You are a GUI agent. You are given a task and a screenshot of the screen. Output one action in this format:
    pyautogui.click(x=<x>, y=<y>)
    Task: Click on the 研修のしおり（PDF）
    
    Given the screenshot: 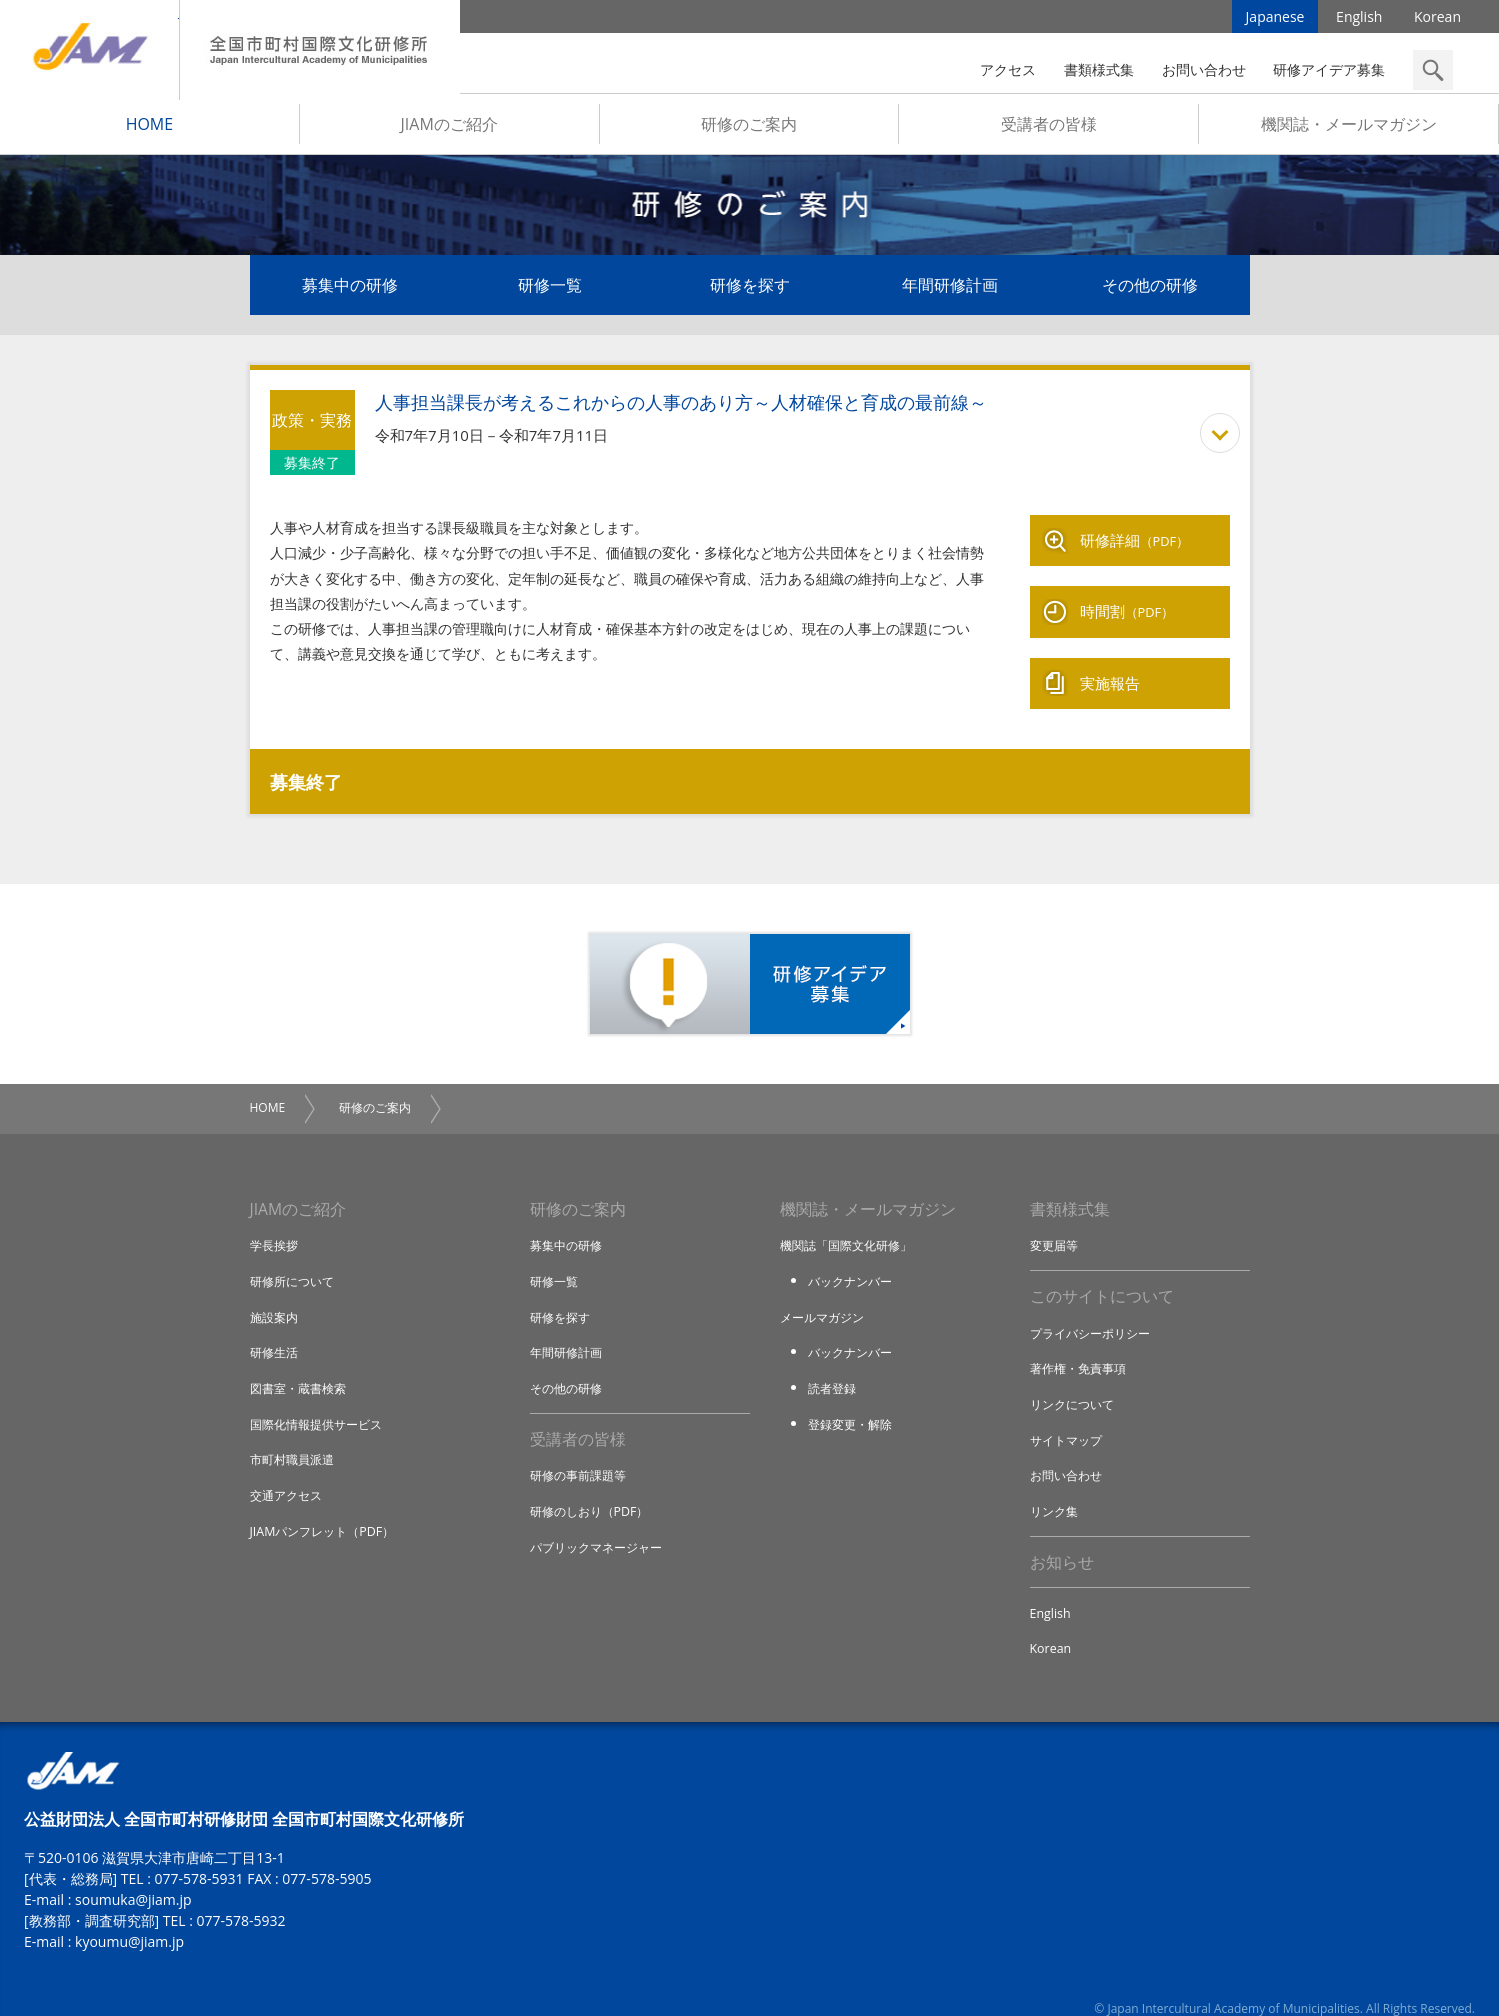 What is the action you would take?
    pyautogui.click(x=594, y=1486)
    